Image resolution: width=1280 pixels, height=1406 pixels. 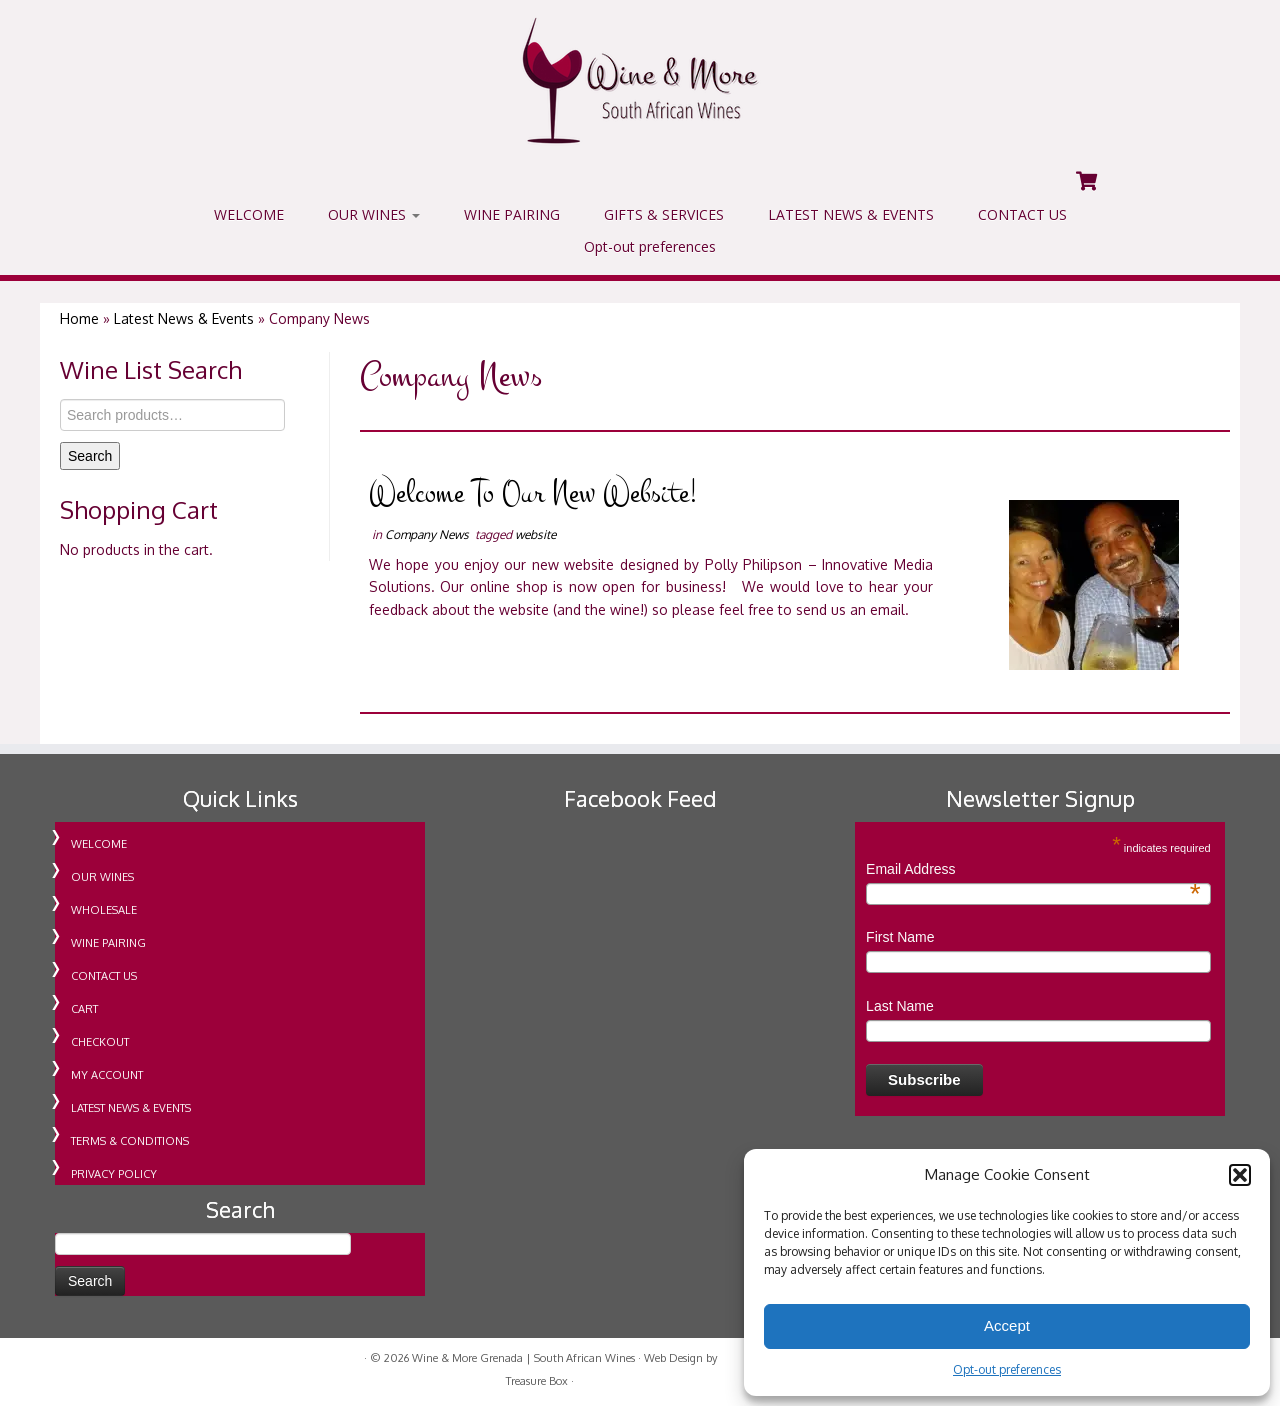 What do you see at coordinates (900, 1006) in the screenshot?
I see `Last Name` at bounding box center [900, 1006].